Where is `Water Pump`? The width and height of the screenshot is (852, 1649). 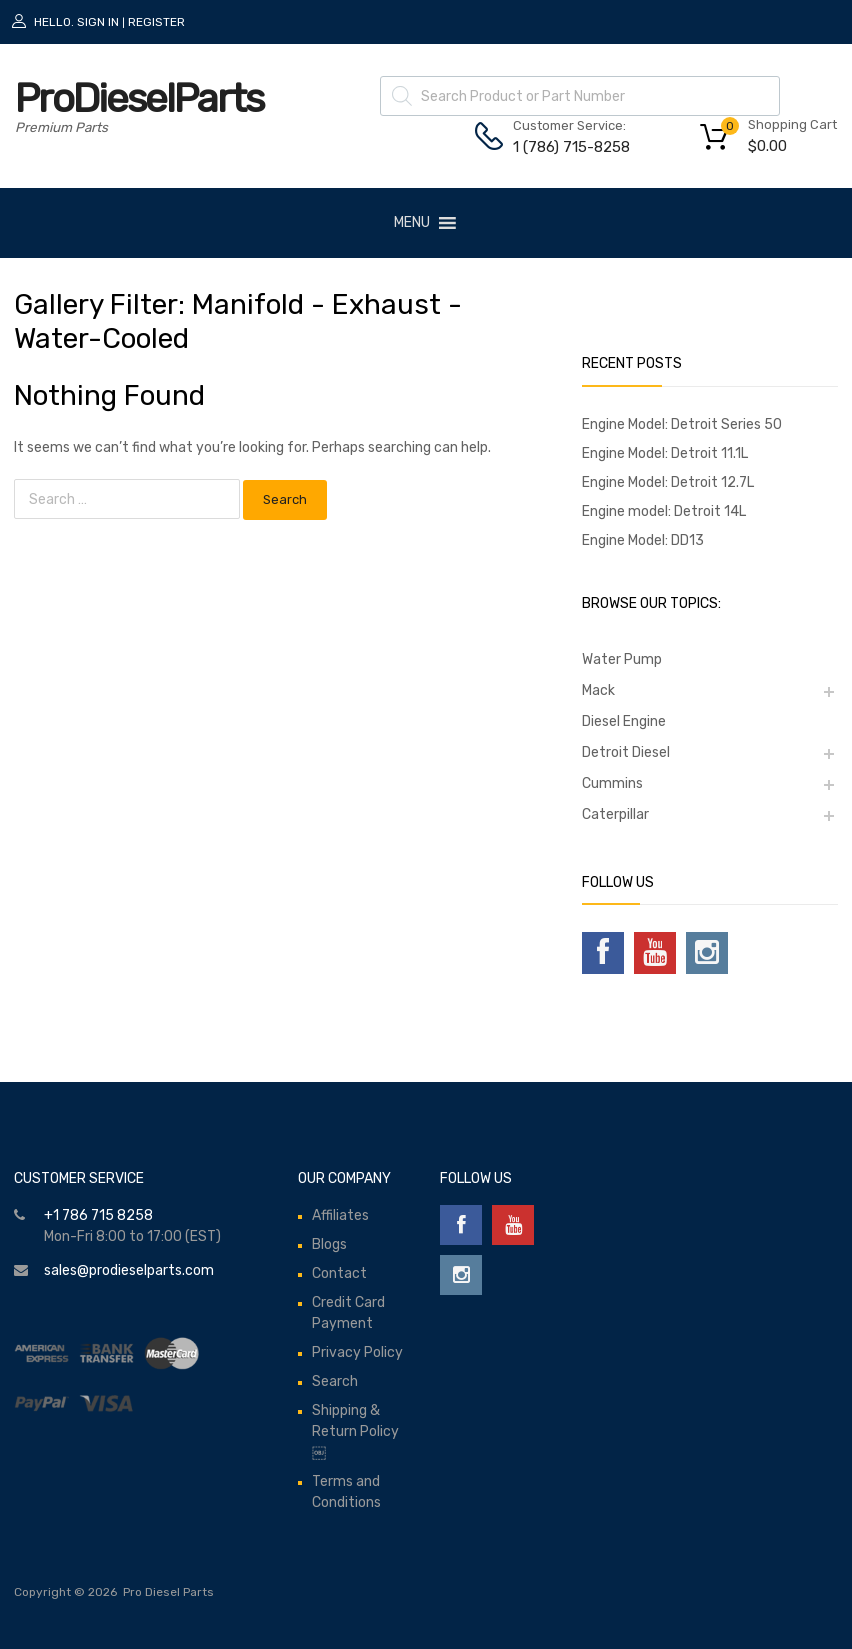
Water Pump is located at coordinates (622, 659).